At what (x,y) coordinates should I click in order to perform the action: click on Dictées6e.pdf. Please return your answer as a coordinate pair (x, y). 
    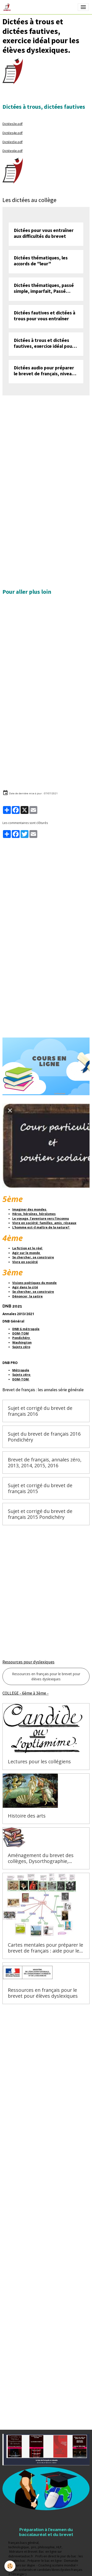
    Looking at the image, I should click on (12, 151).